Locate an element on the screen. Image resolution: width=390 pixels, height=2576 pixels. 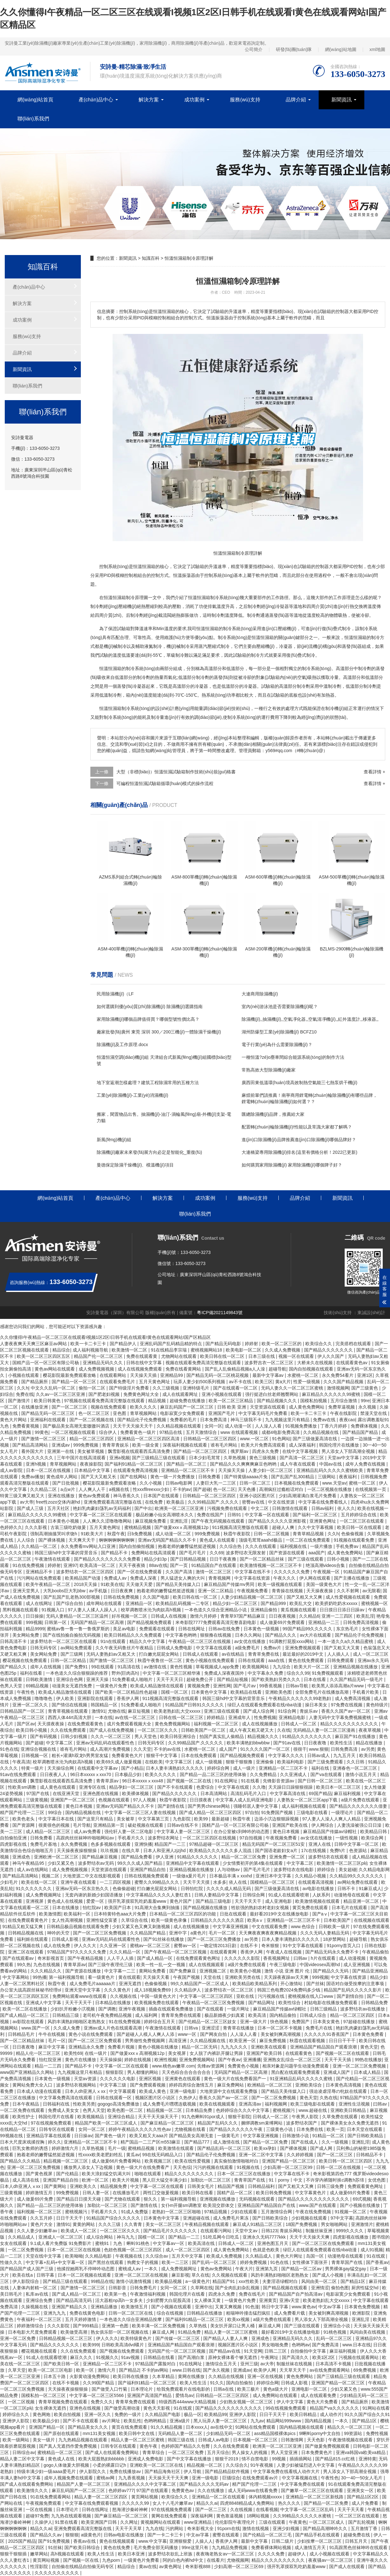
亚洲视频二区 is located at coordinates (213, 1970).